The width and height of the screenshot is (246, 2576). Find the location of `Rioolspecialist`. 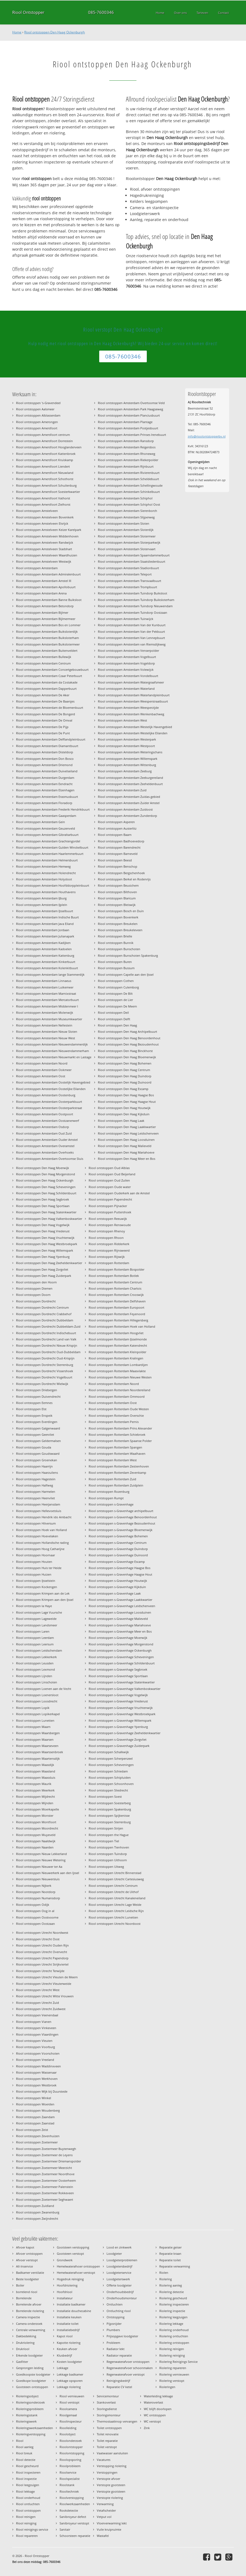

Rioolspecialist is located at coordinates (70, 2479).